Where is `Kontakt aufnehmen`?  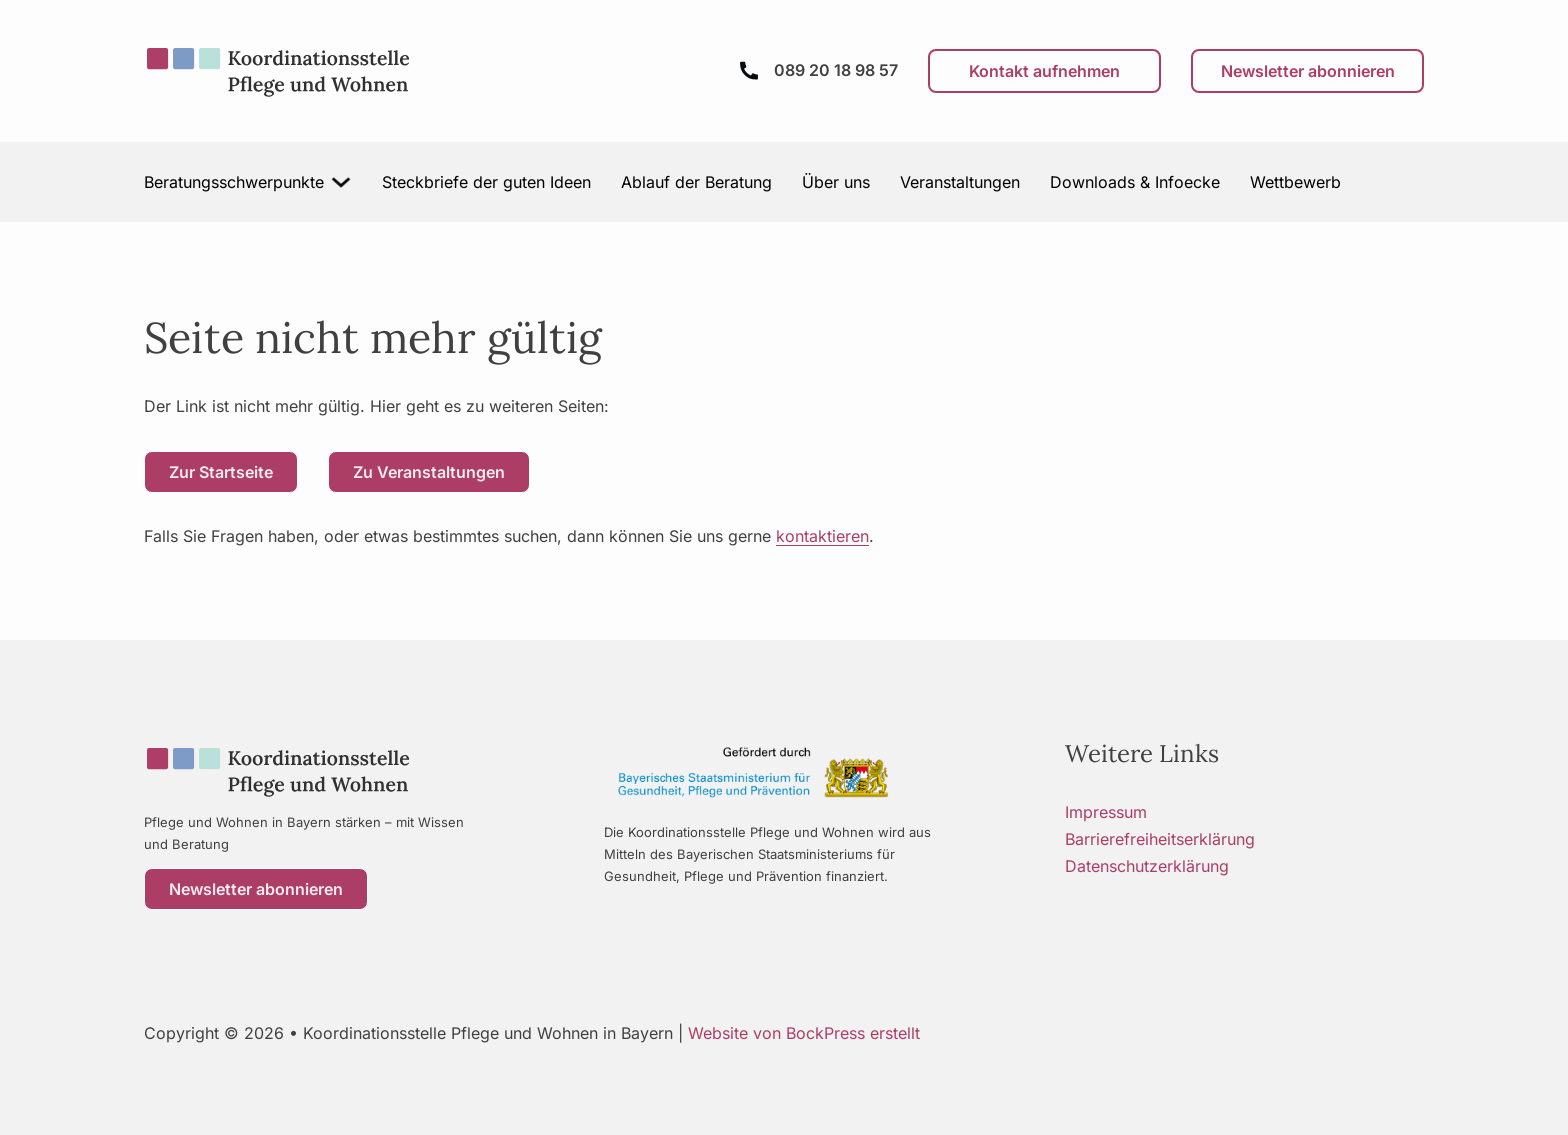
Kontakt aufnehmen is located at coordinates (1044, 71).